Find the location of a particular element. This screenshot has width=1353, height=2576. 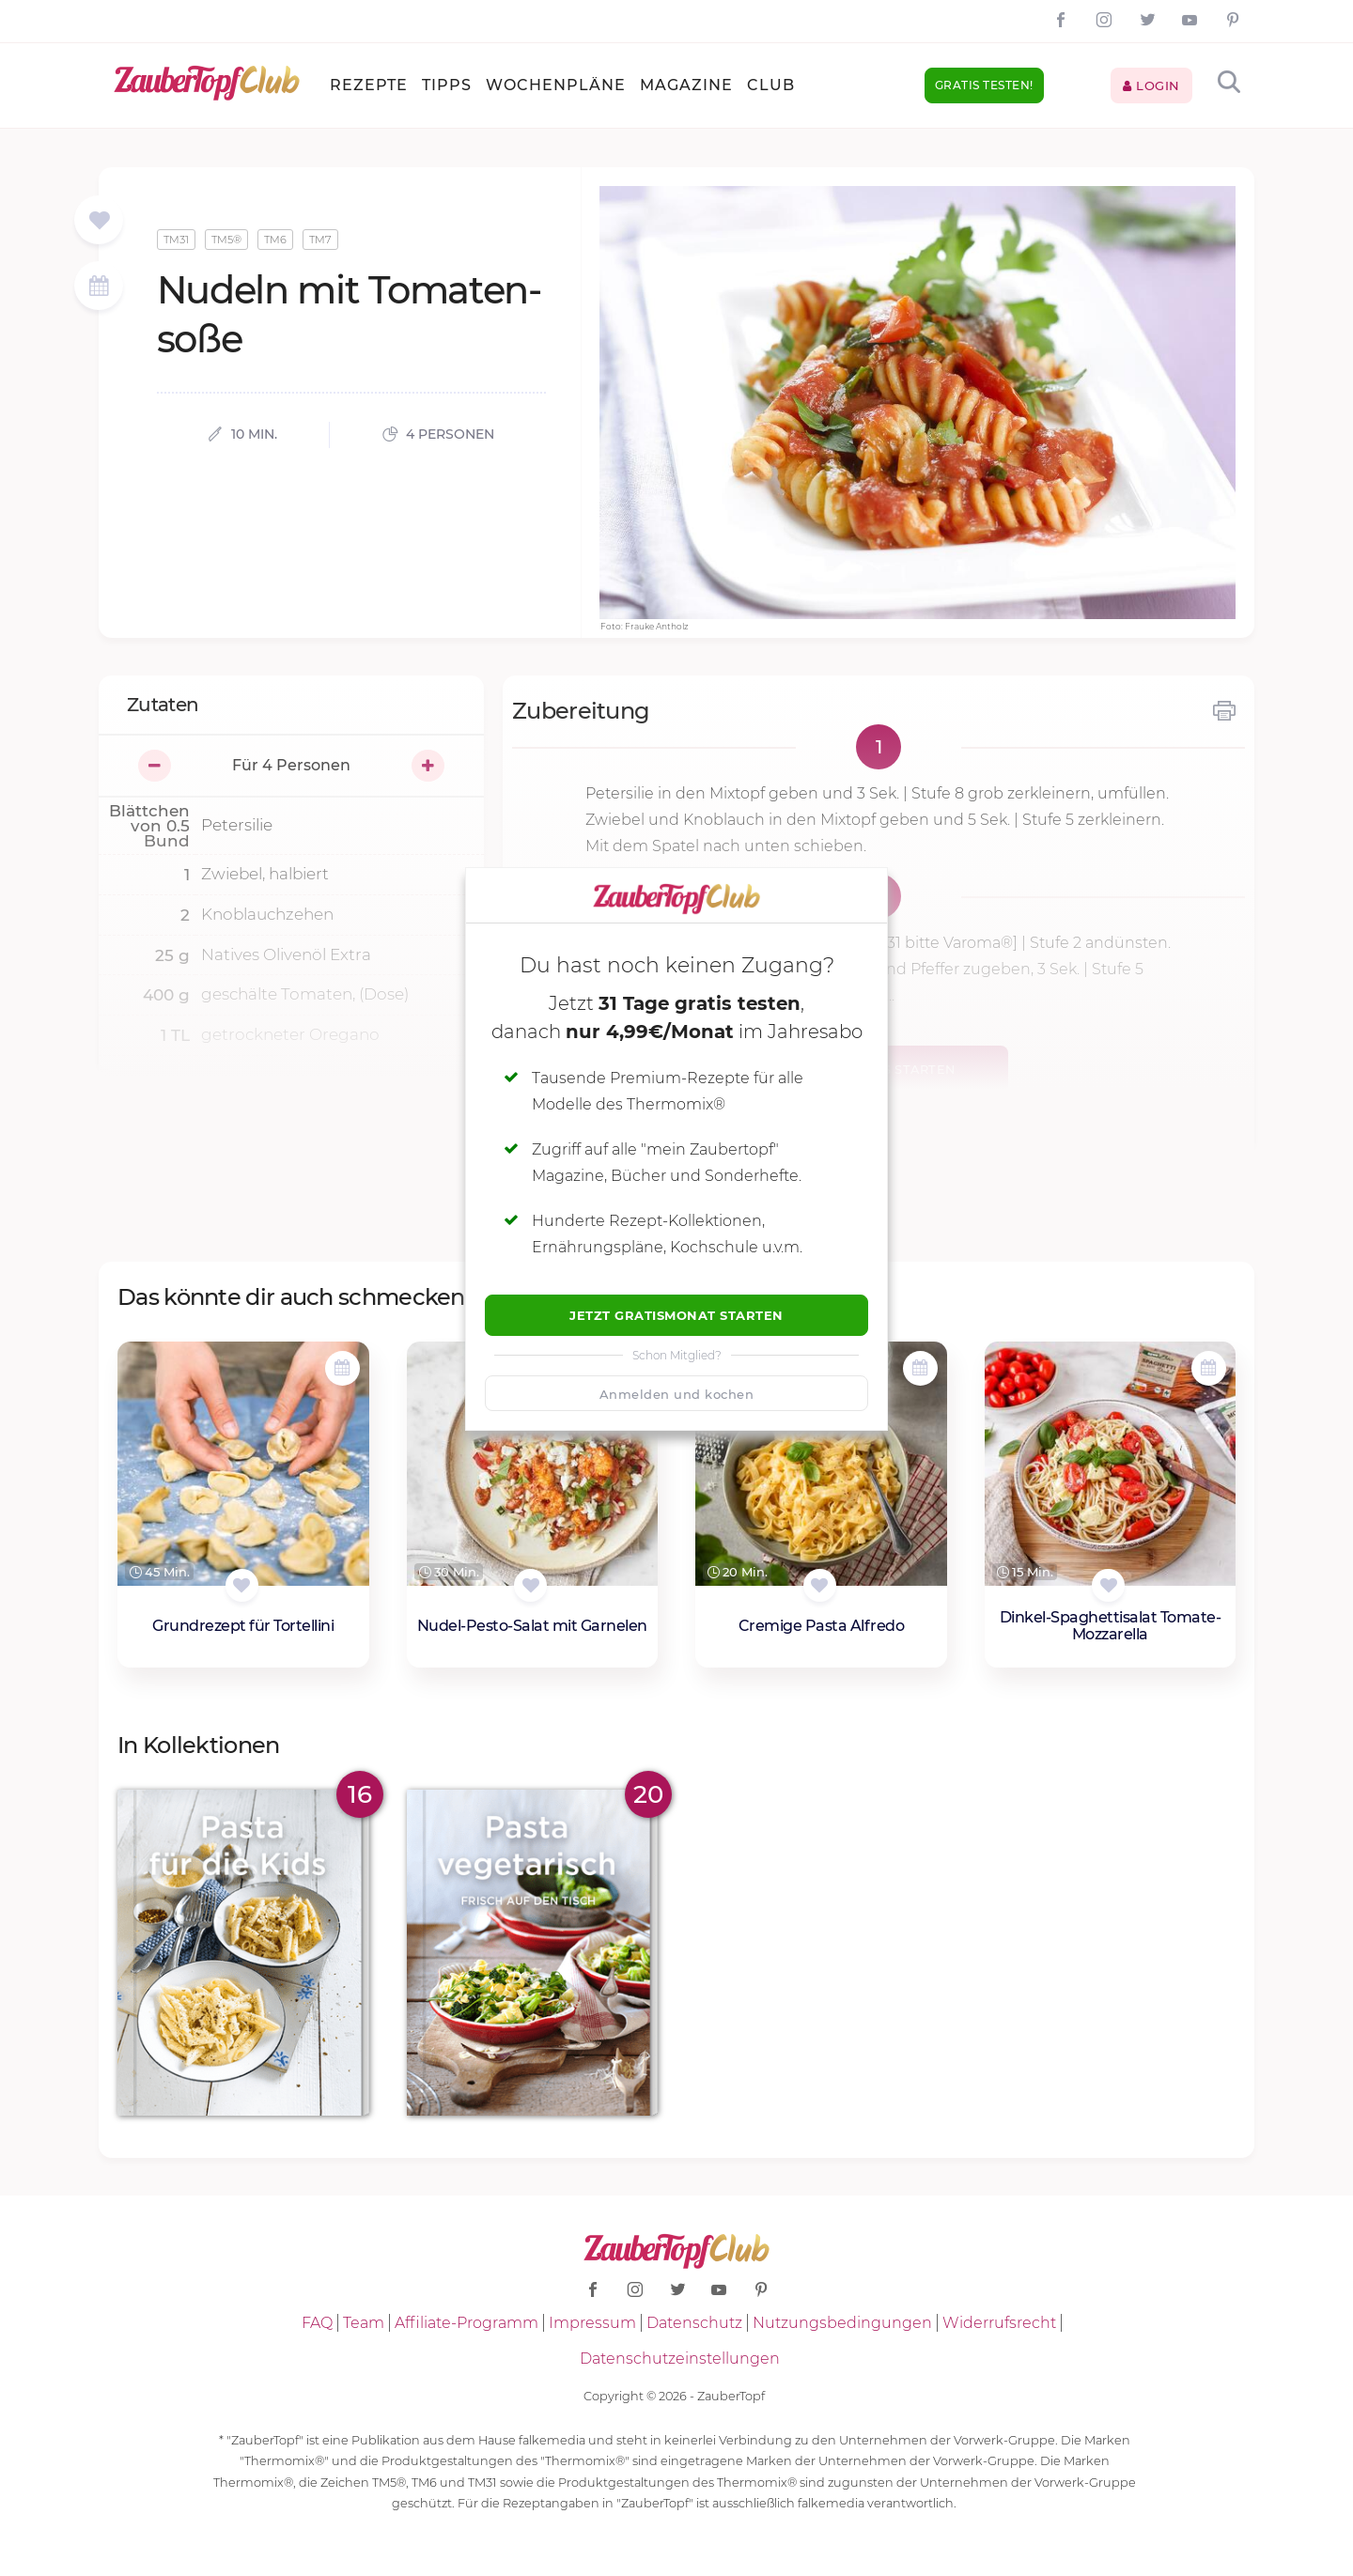

Affiliate-Programm is located at coordinates (466, 2323).